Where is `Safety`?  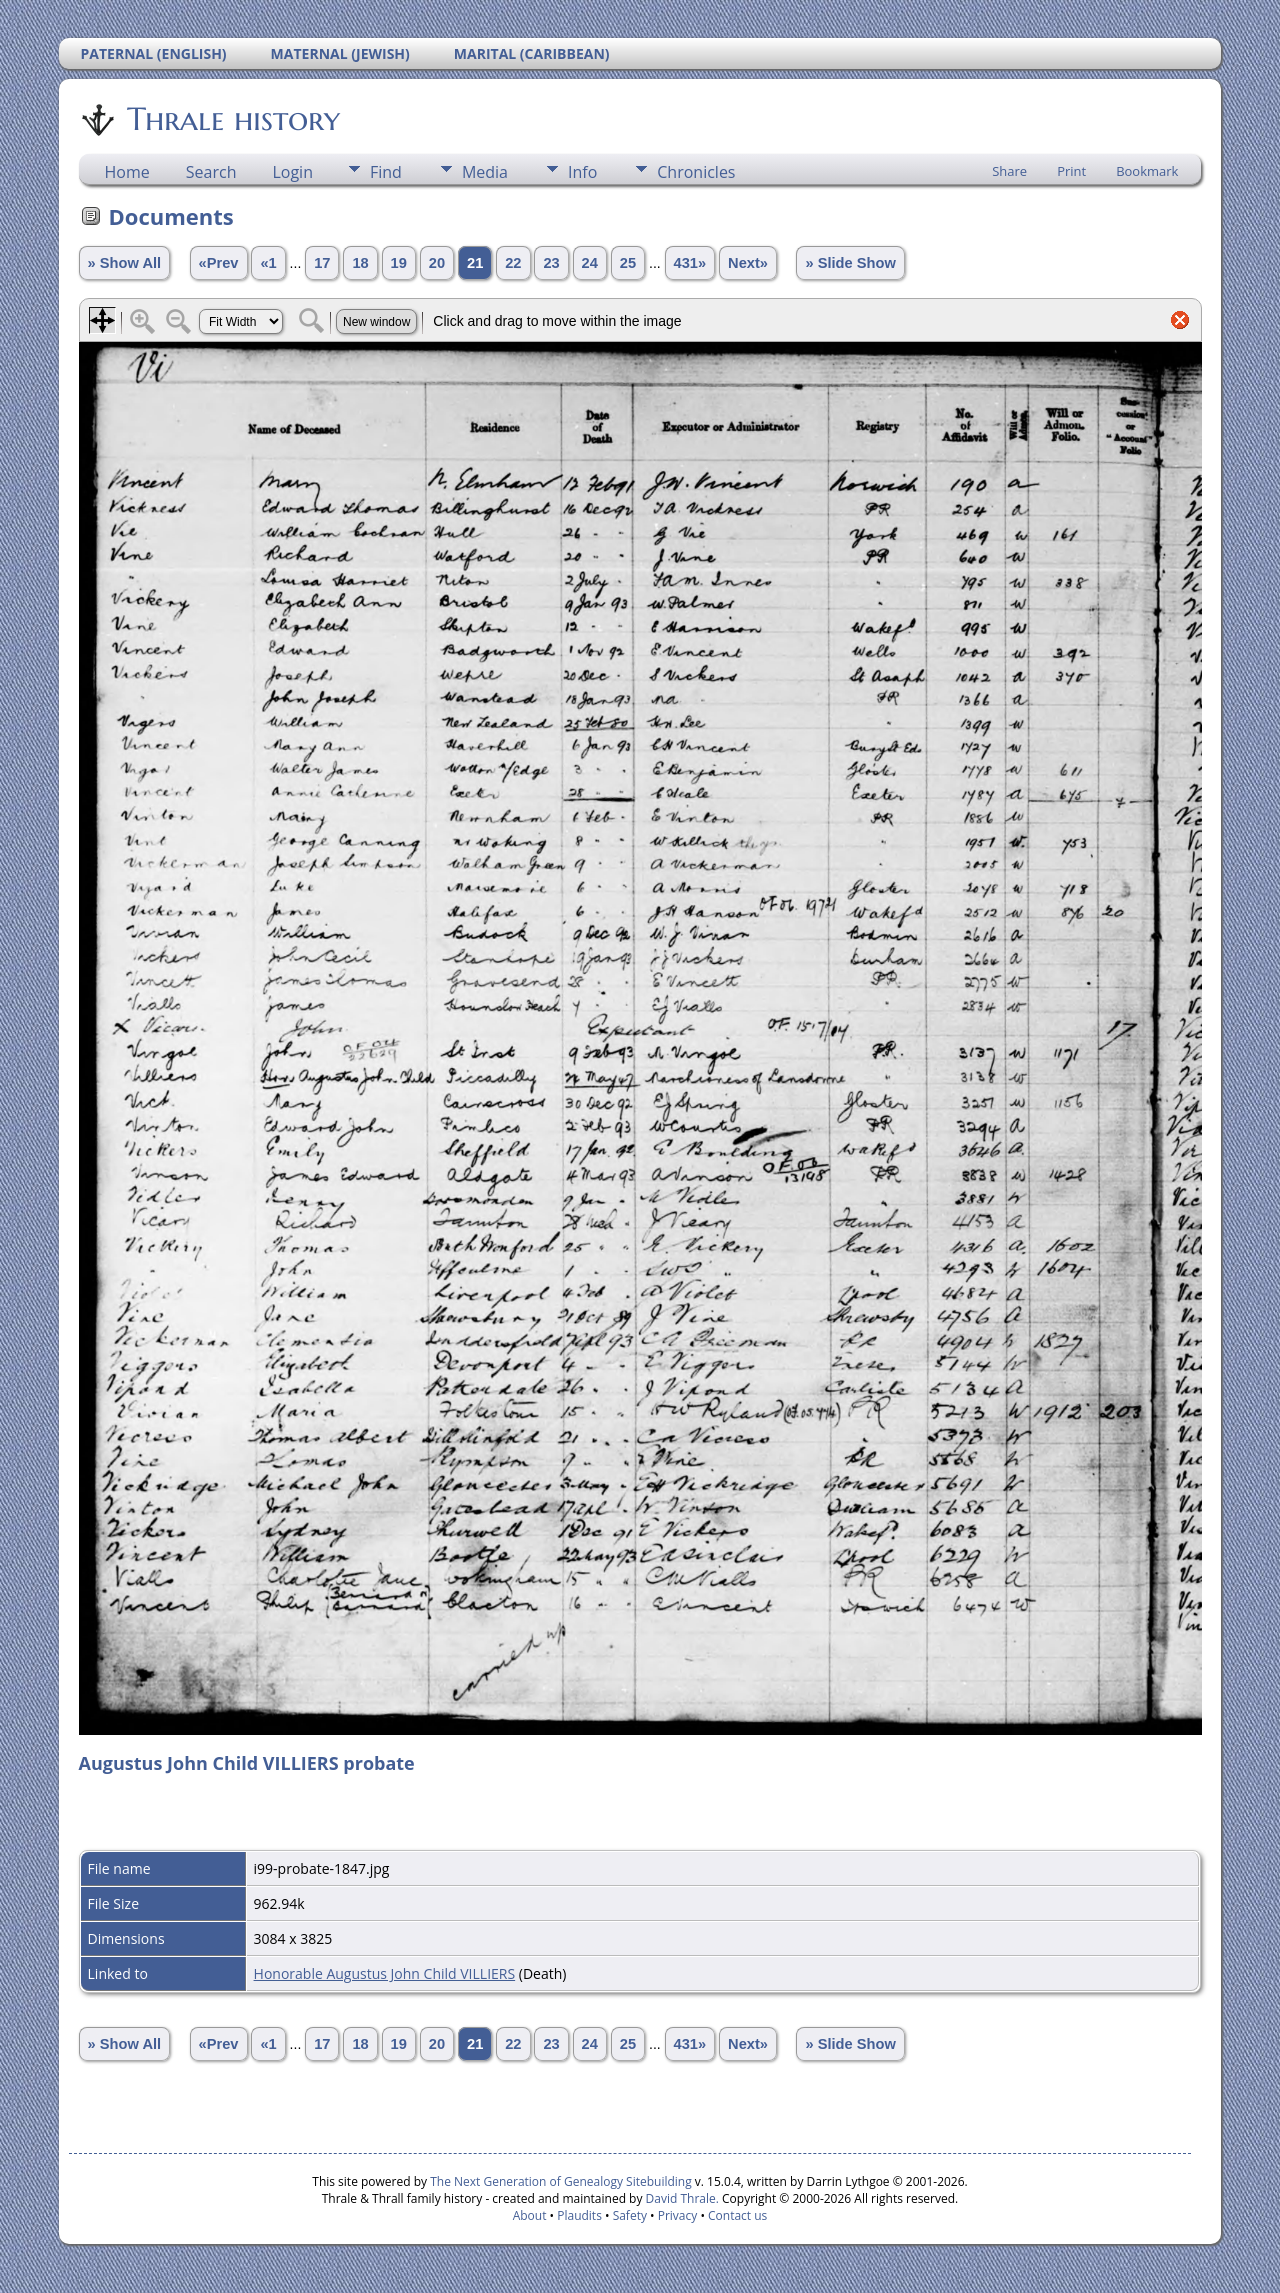
Safety is located at coordinates (630, 2215).